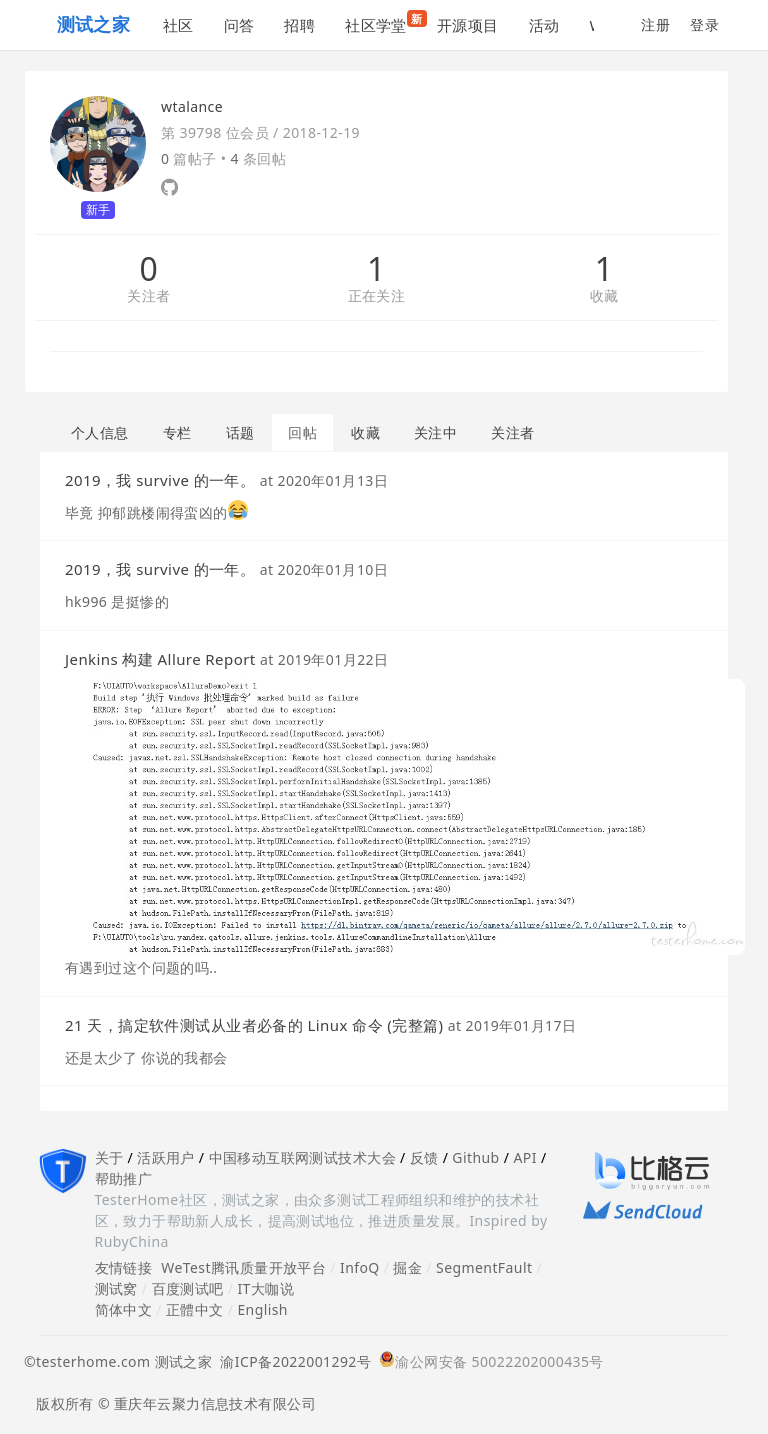 The image size is (768, 1434). I want to click on 回帖, so click(302, 432).